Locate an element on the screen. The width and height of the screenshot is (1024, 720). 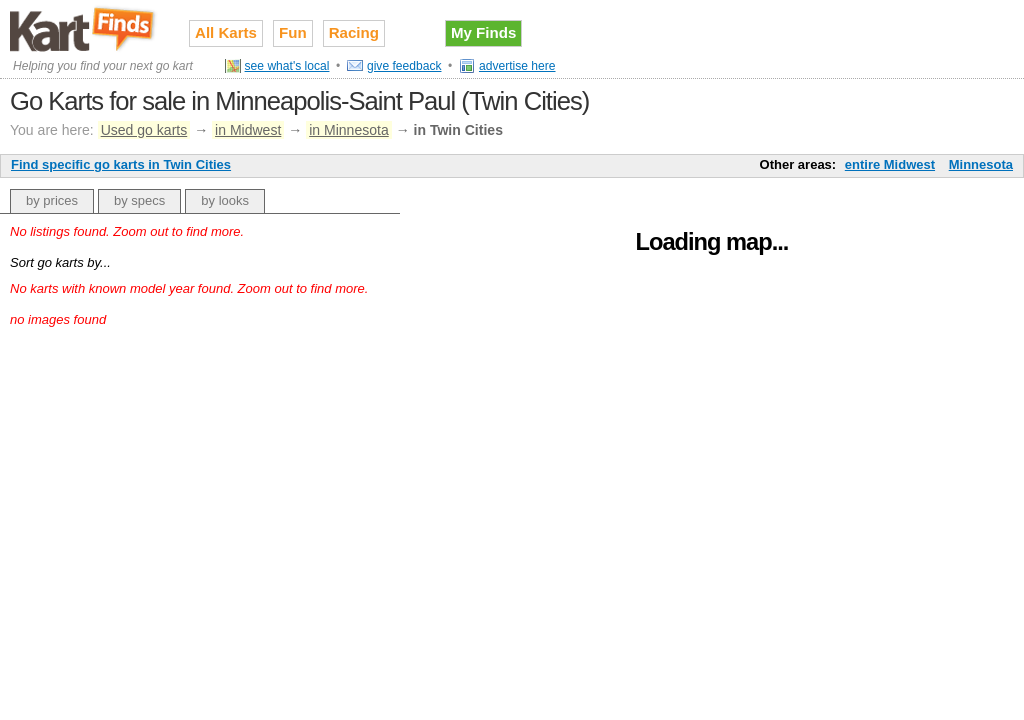
Racing is located at coordinates (354, 32).